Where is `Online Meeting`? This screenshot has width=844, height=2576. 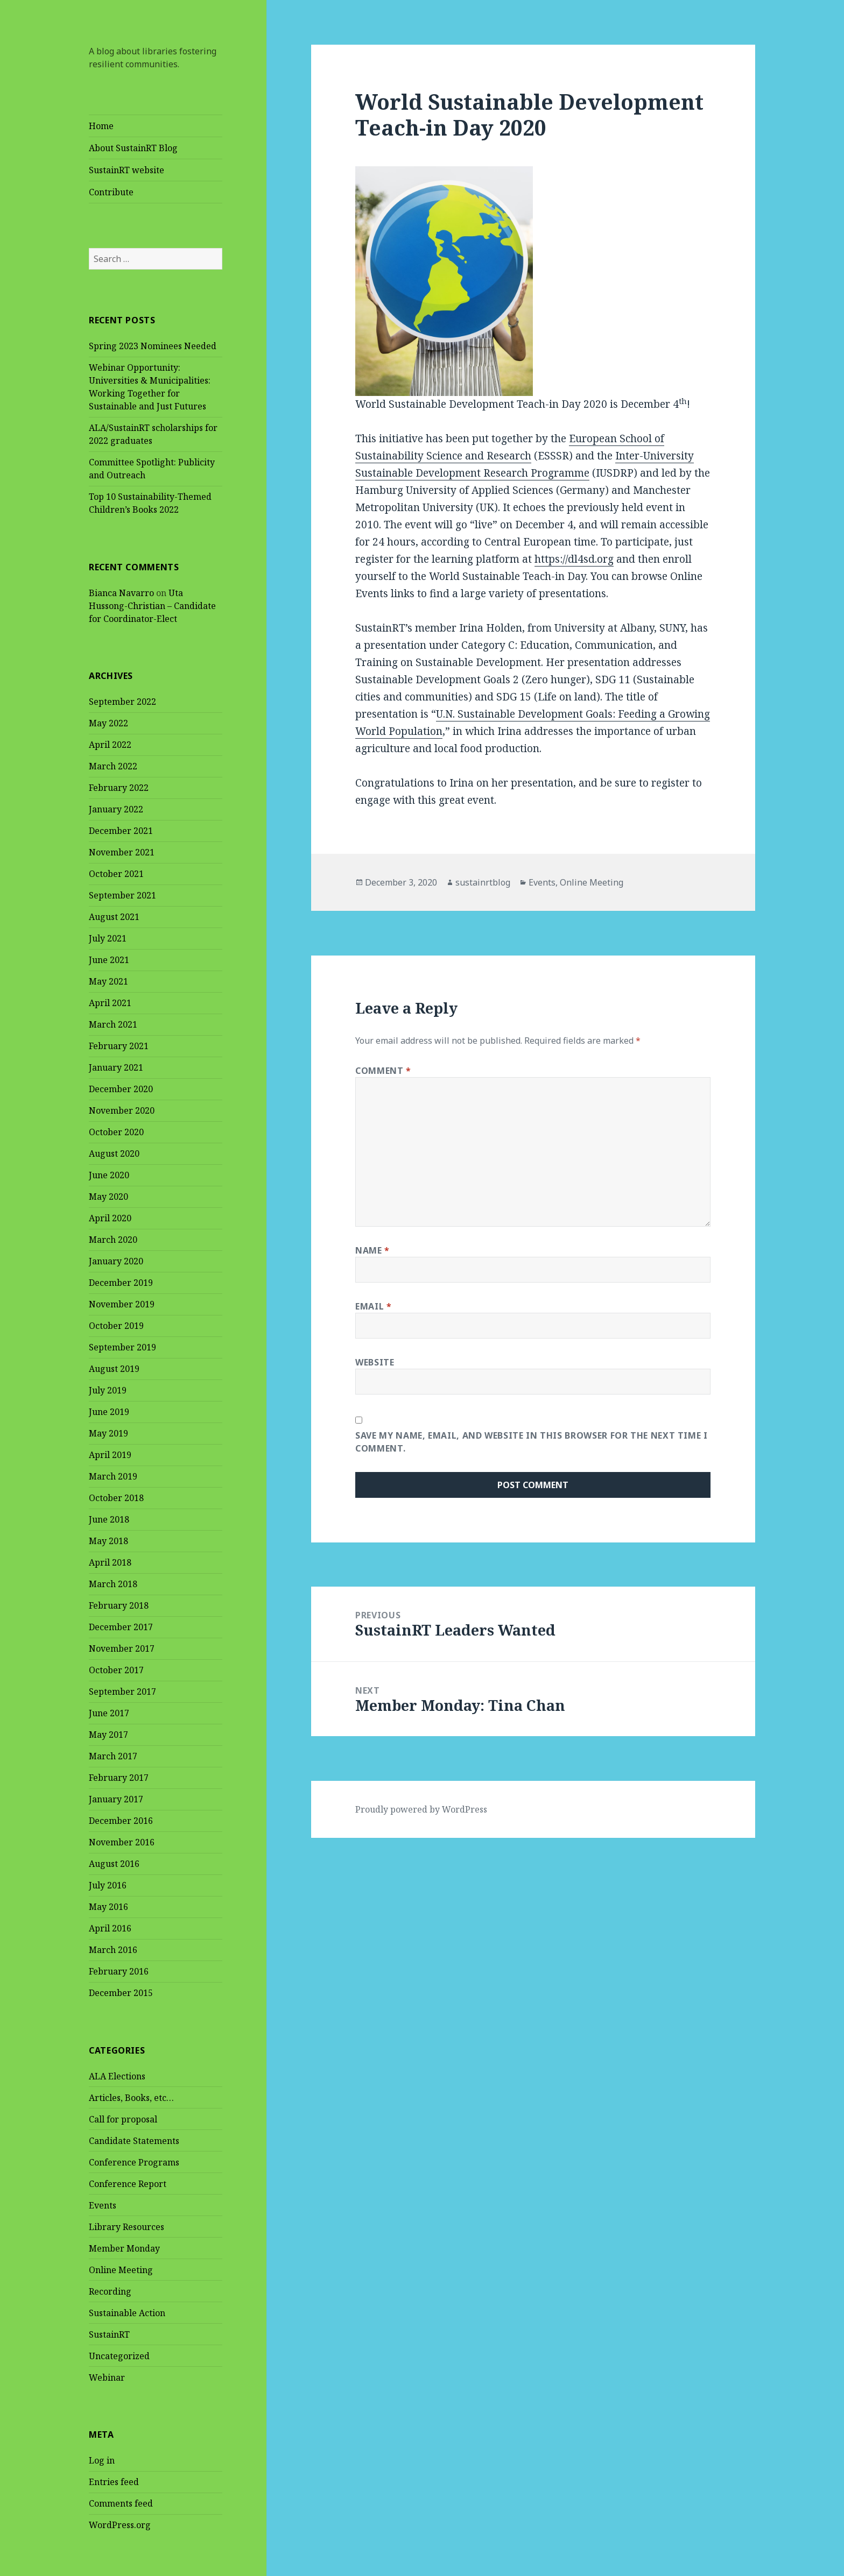 Online Meeting is located at coordinates (121, 2270).